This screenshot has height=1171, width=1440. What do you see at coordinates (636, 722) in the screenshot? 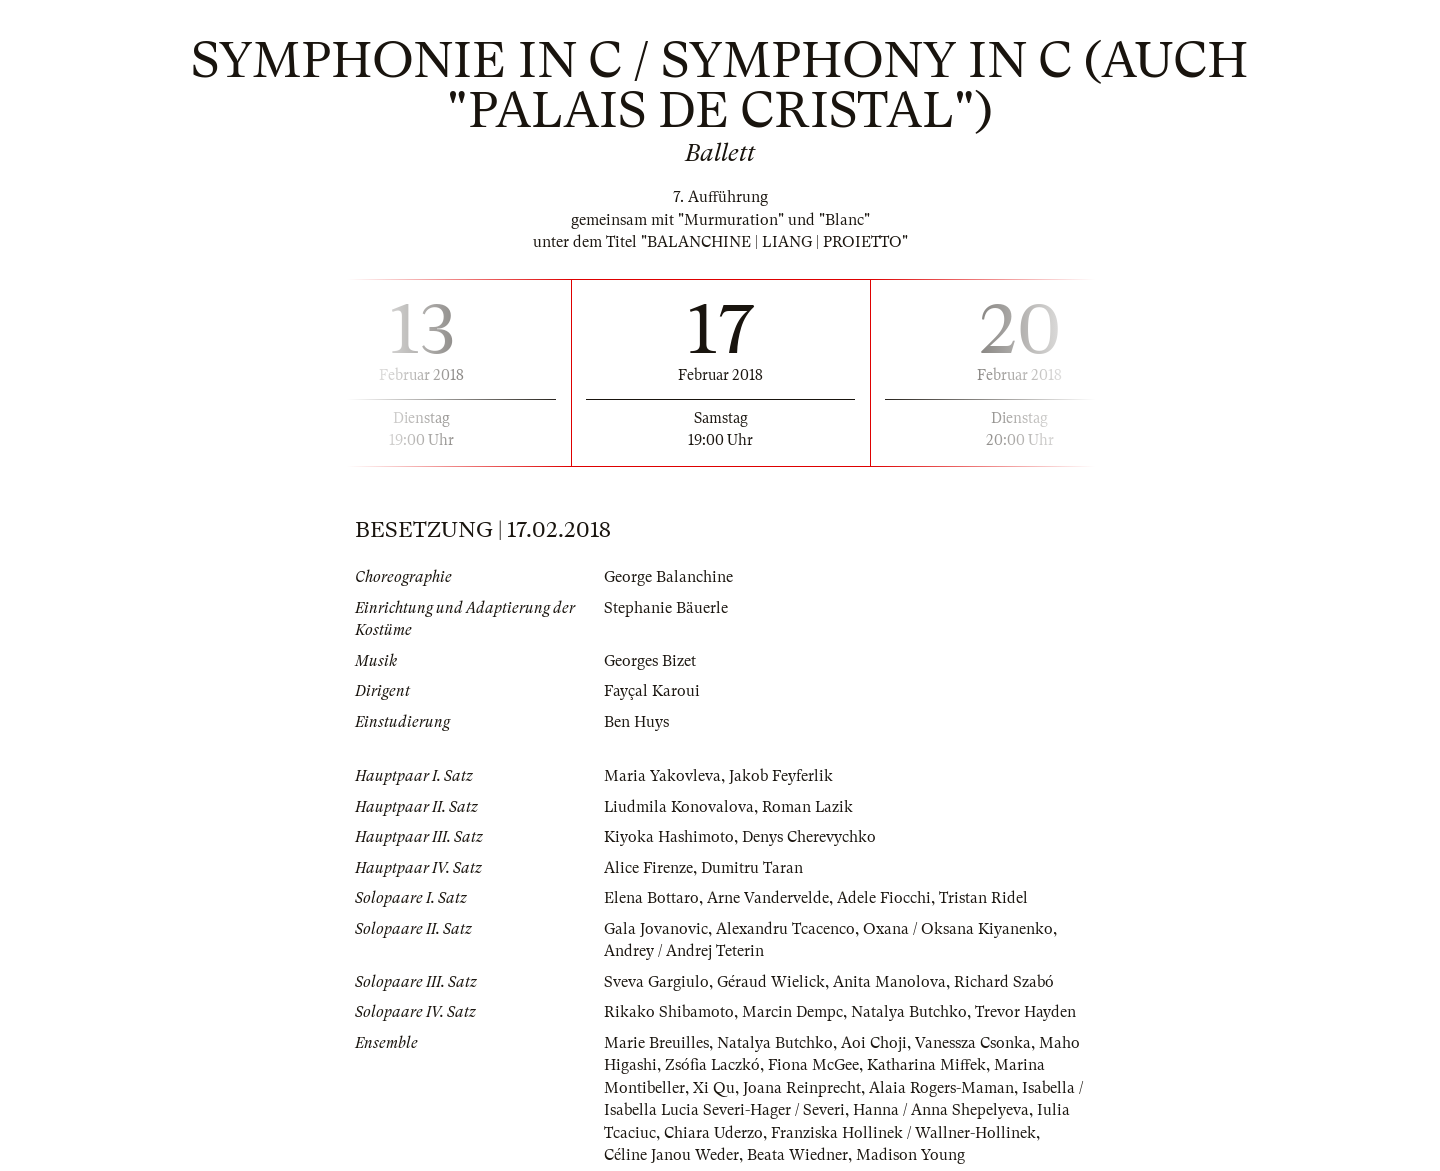
I see `Ben Huys` at bounding box center [636, 722].